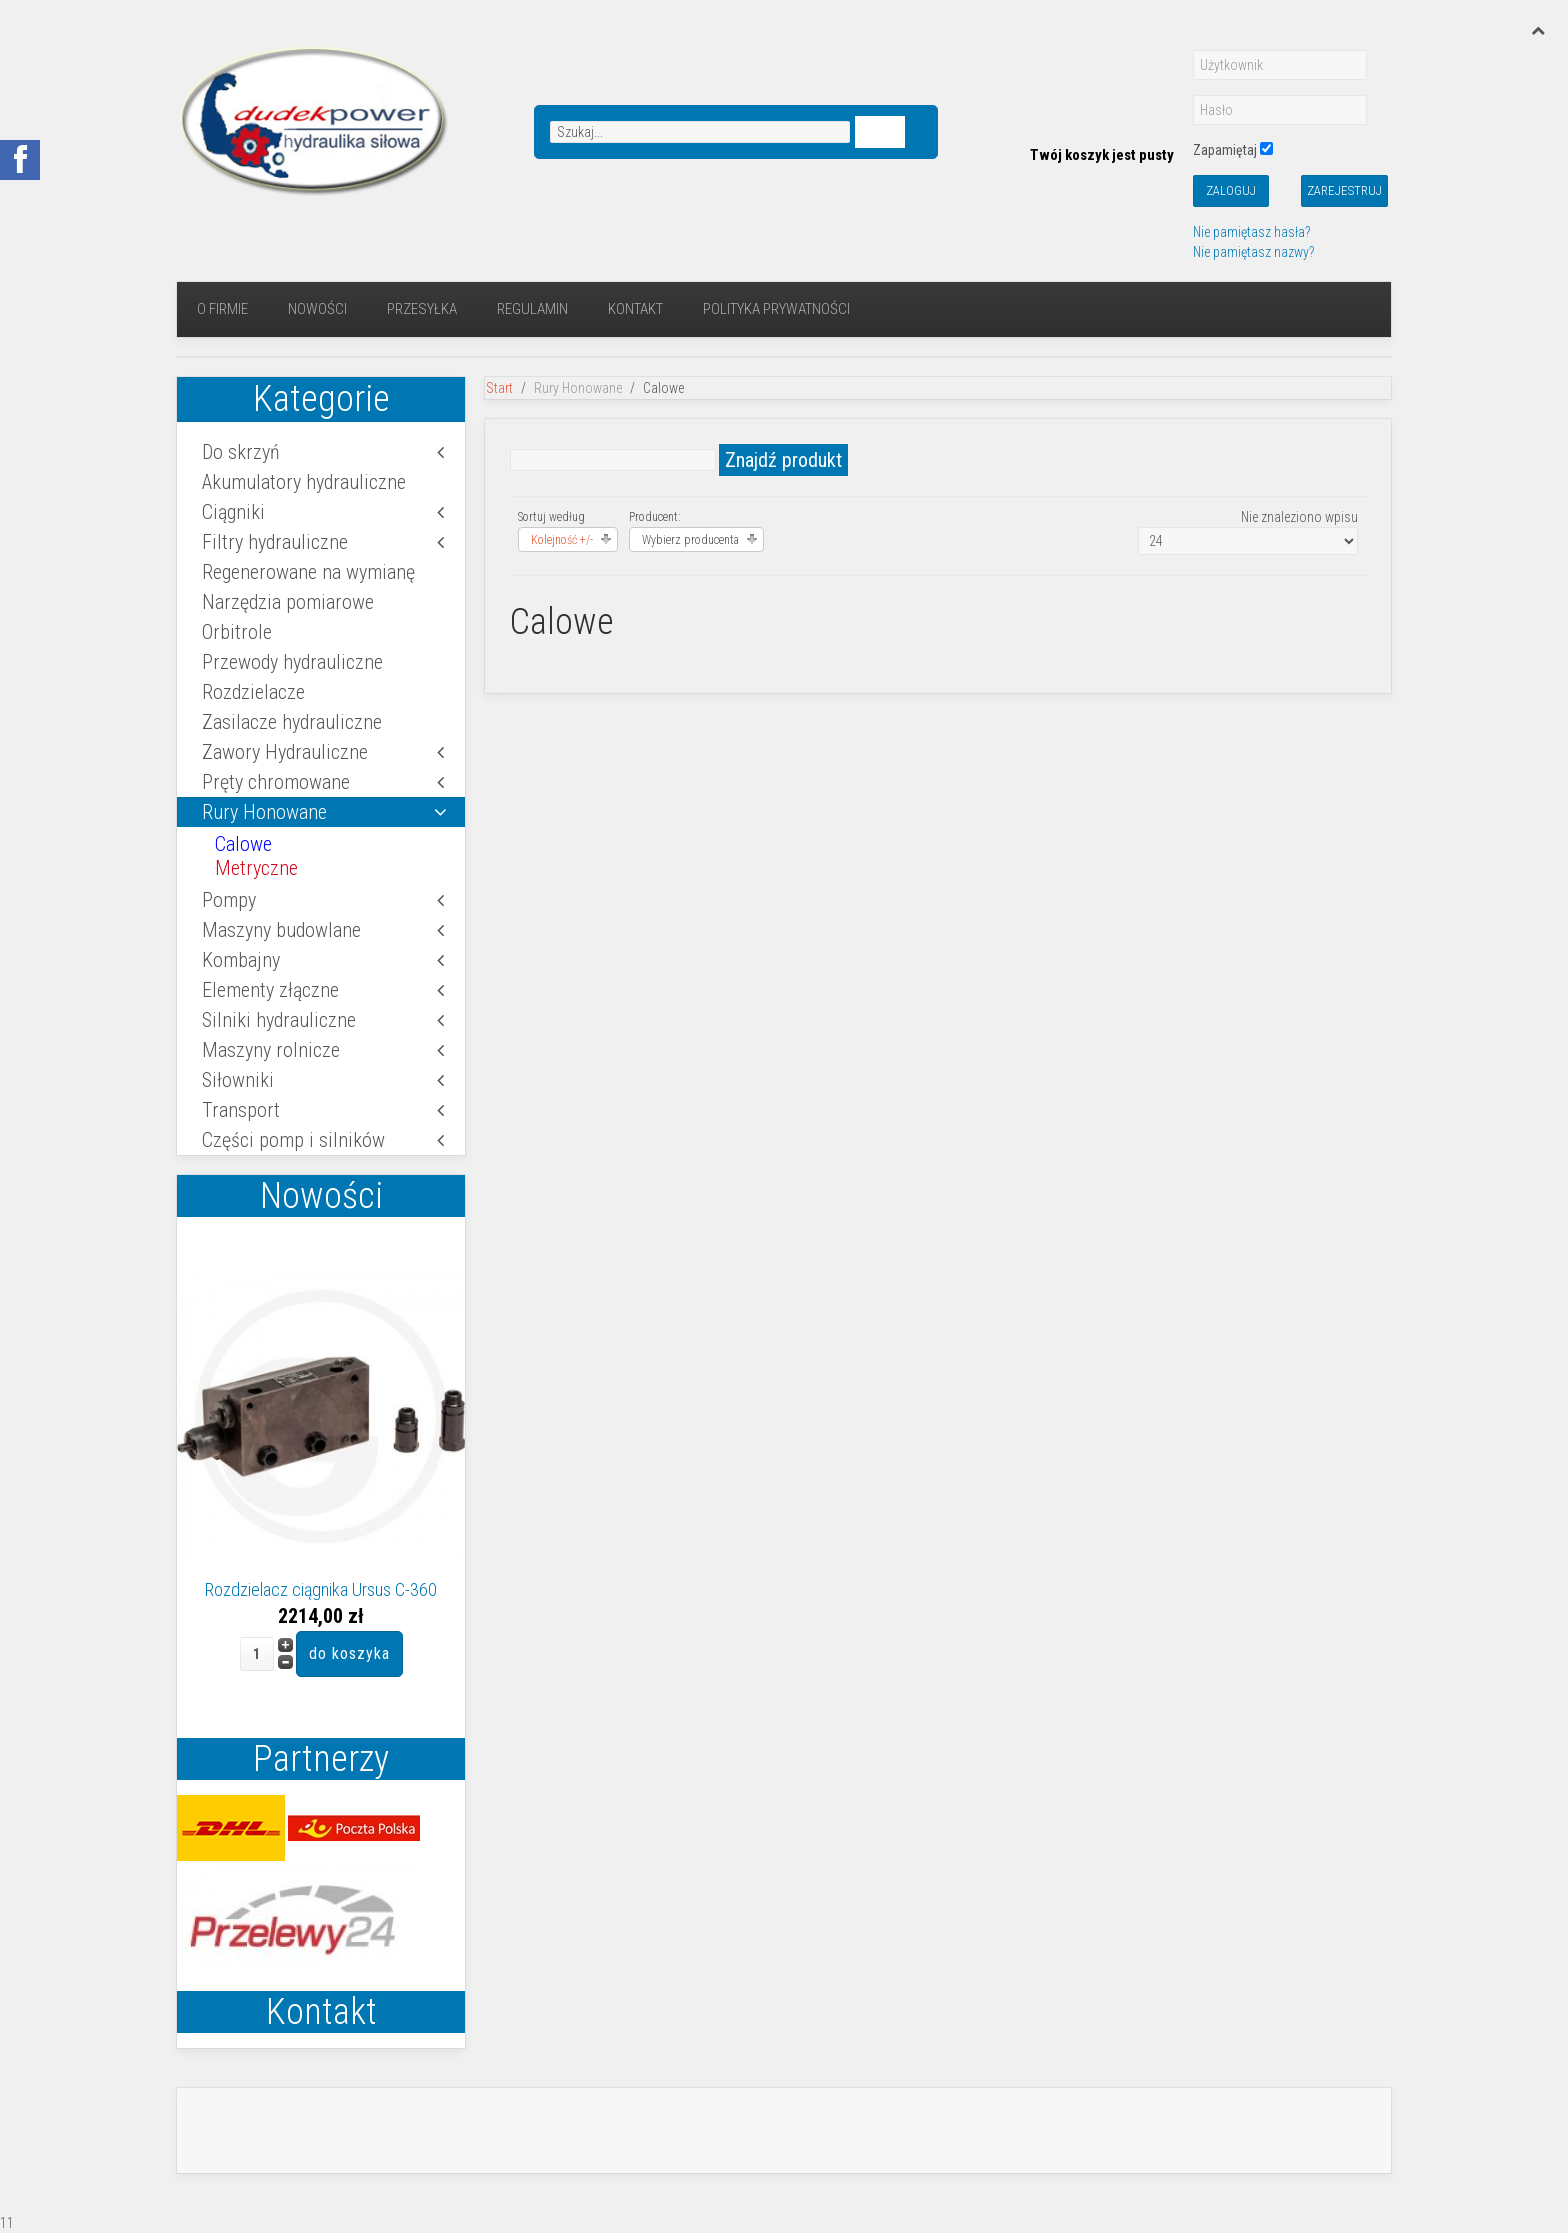 The image size is (1568, 2233). I want to click on Ciągniki, so click(233, 512).